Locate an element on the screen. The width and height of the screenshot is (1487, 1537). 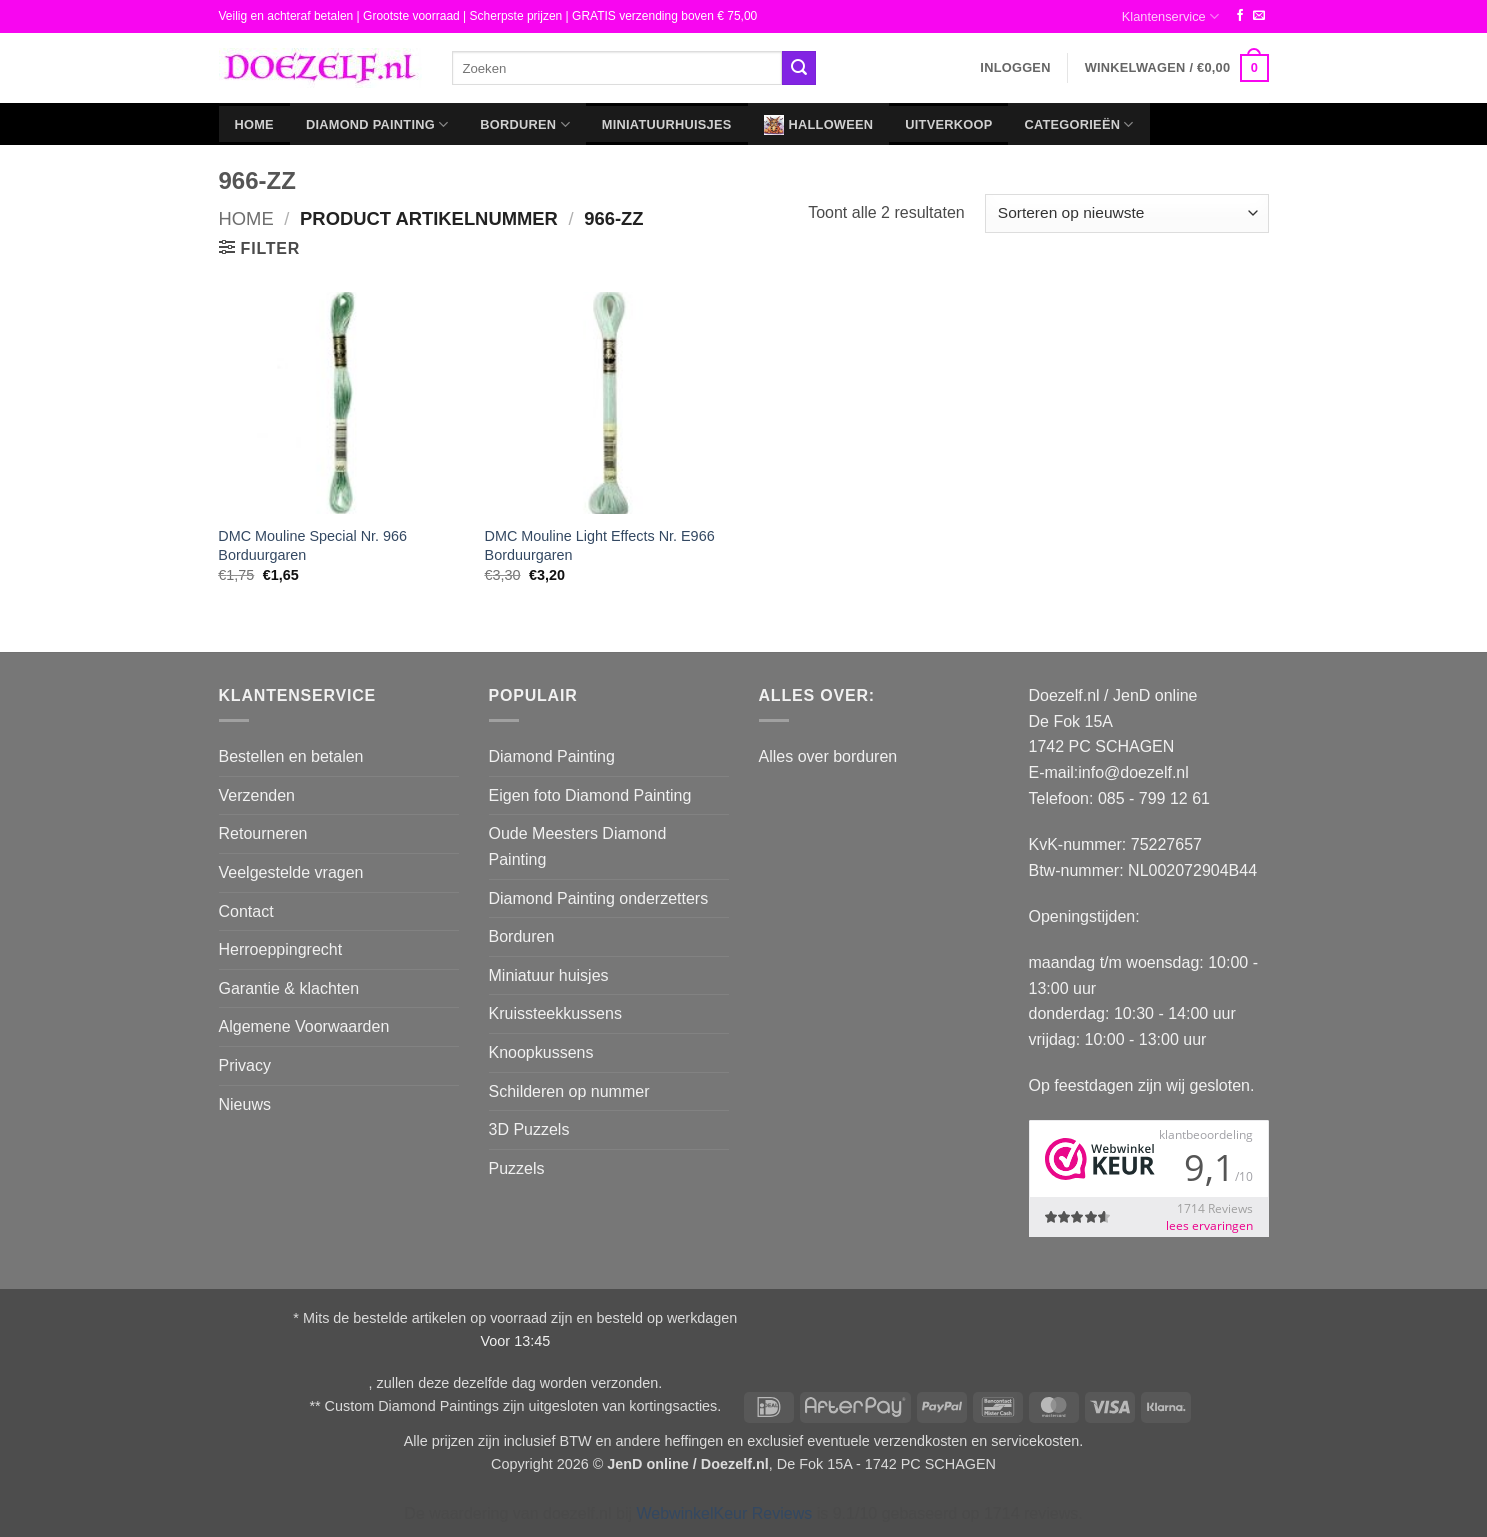
[Stuur ons een e-mail] is located at coordinates (1259, 16).